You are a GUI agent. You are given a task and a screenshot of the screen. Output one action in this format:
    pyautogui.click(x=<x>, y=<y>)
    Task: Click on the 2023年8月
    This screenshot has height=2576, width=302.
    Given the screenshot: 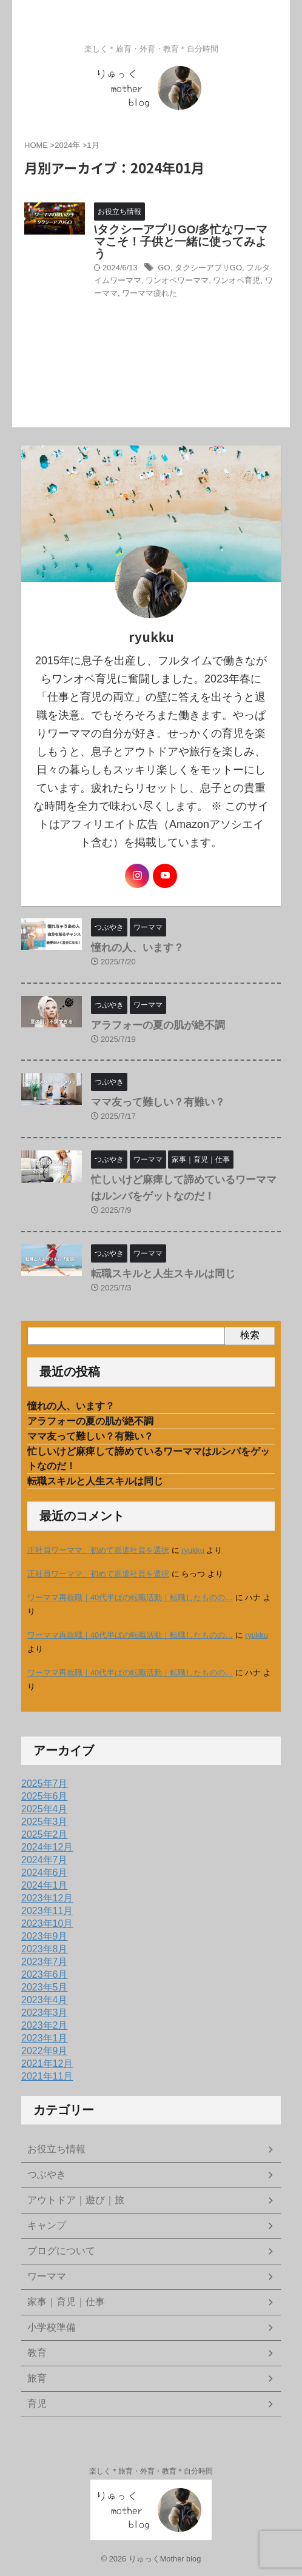 What is the action you would take?
    pyautogui.click(x=44, y=1949)
    